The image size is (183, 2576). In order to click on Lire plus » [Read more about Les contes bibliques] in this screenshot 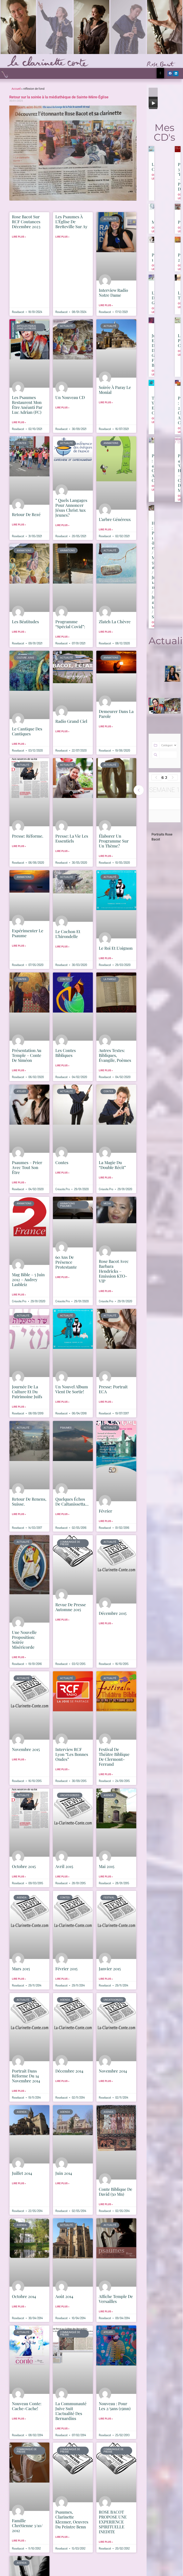, I will do `click(62, 1065)`.